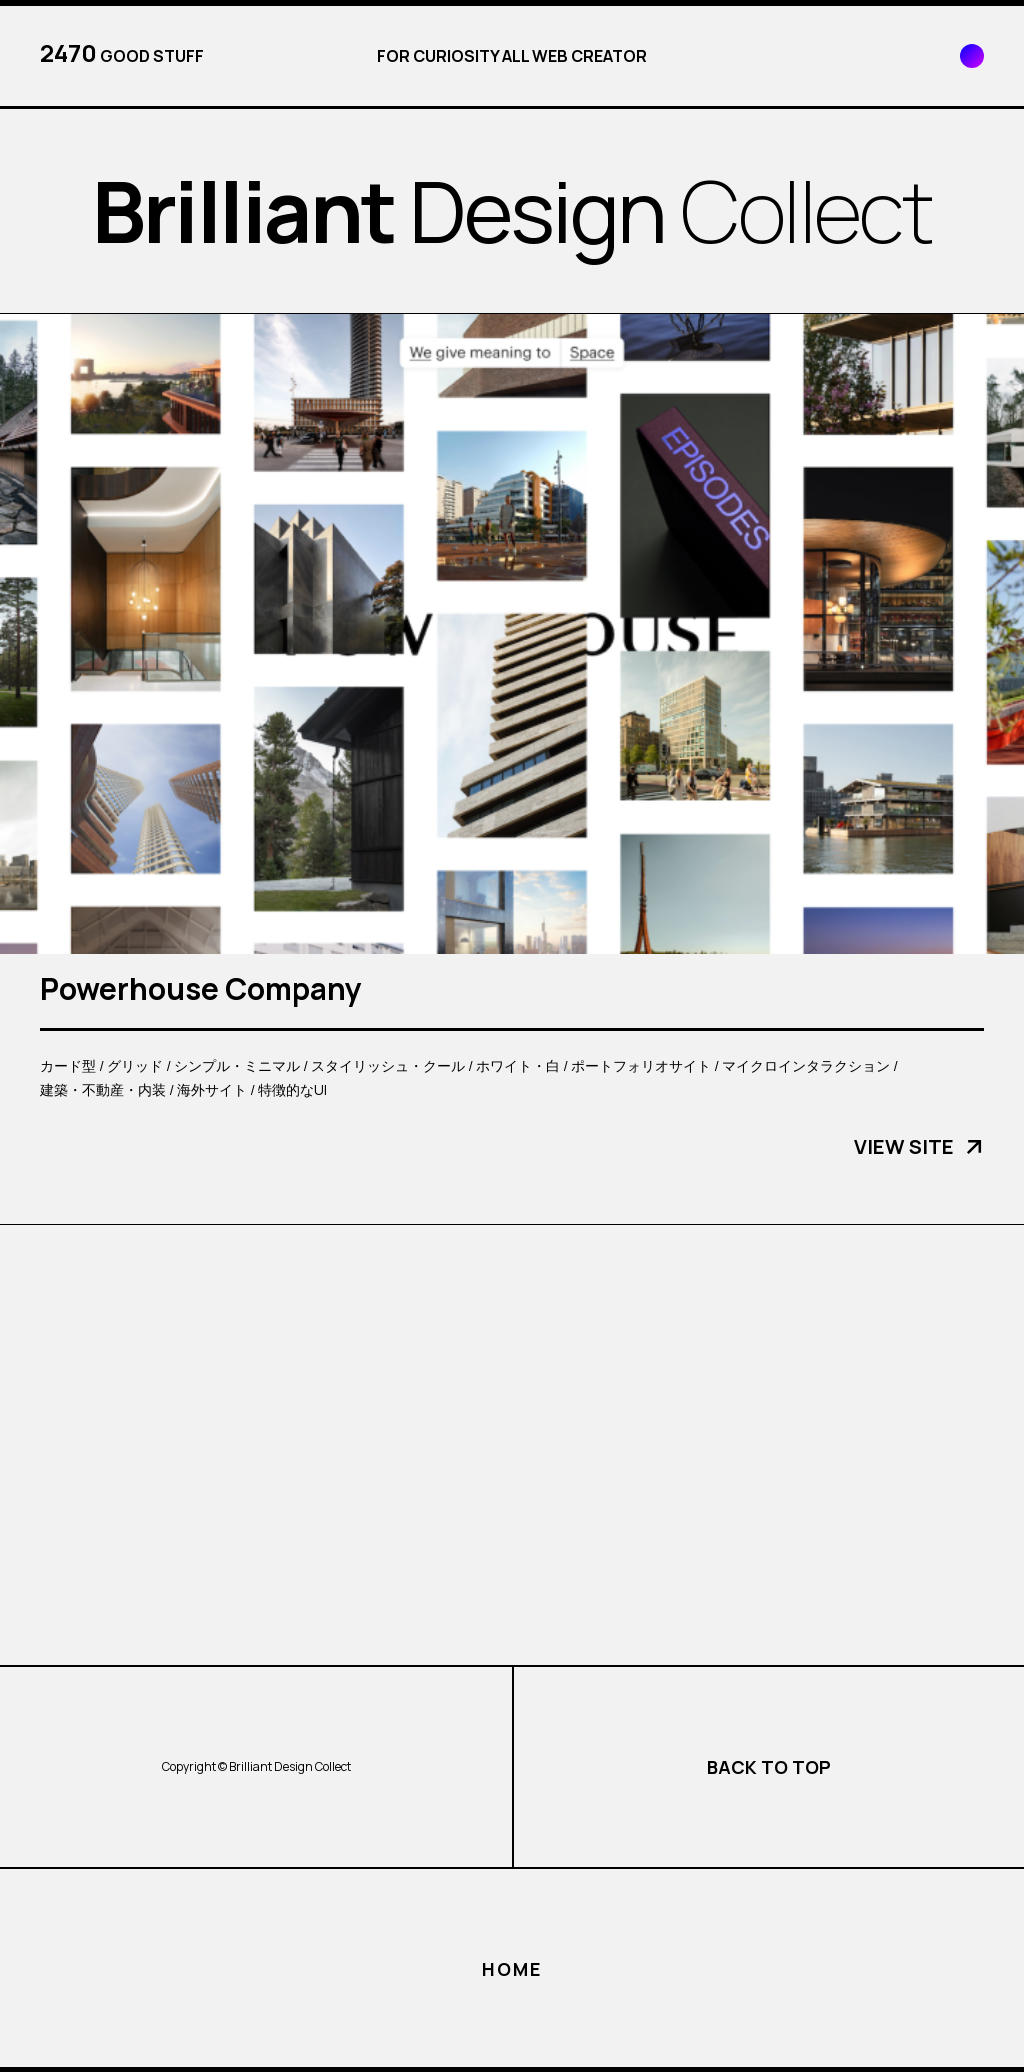 The height and width of the screenshot is (2072, 1024). I want to click on ホワイト・白, so click(518, 1065).